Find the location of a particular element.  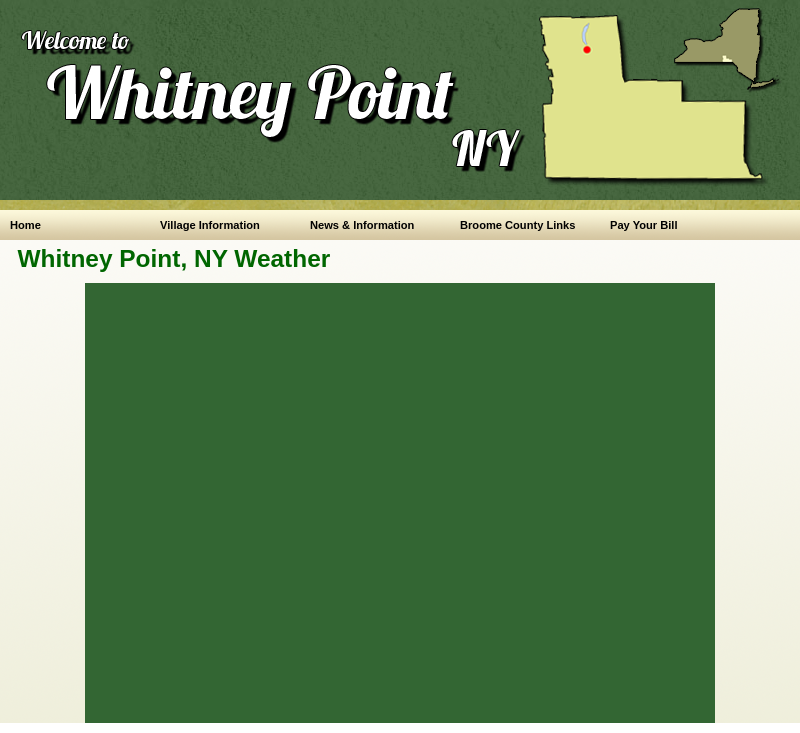

News & Information is located at coordinates (362, 225).